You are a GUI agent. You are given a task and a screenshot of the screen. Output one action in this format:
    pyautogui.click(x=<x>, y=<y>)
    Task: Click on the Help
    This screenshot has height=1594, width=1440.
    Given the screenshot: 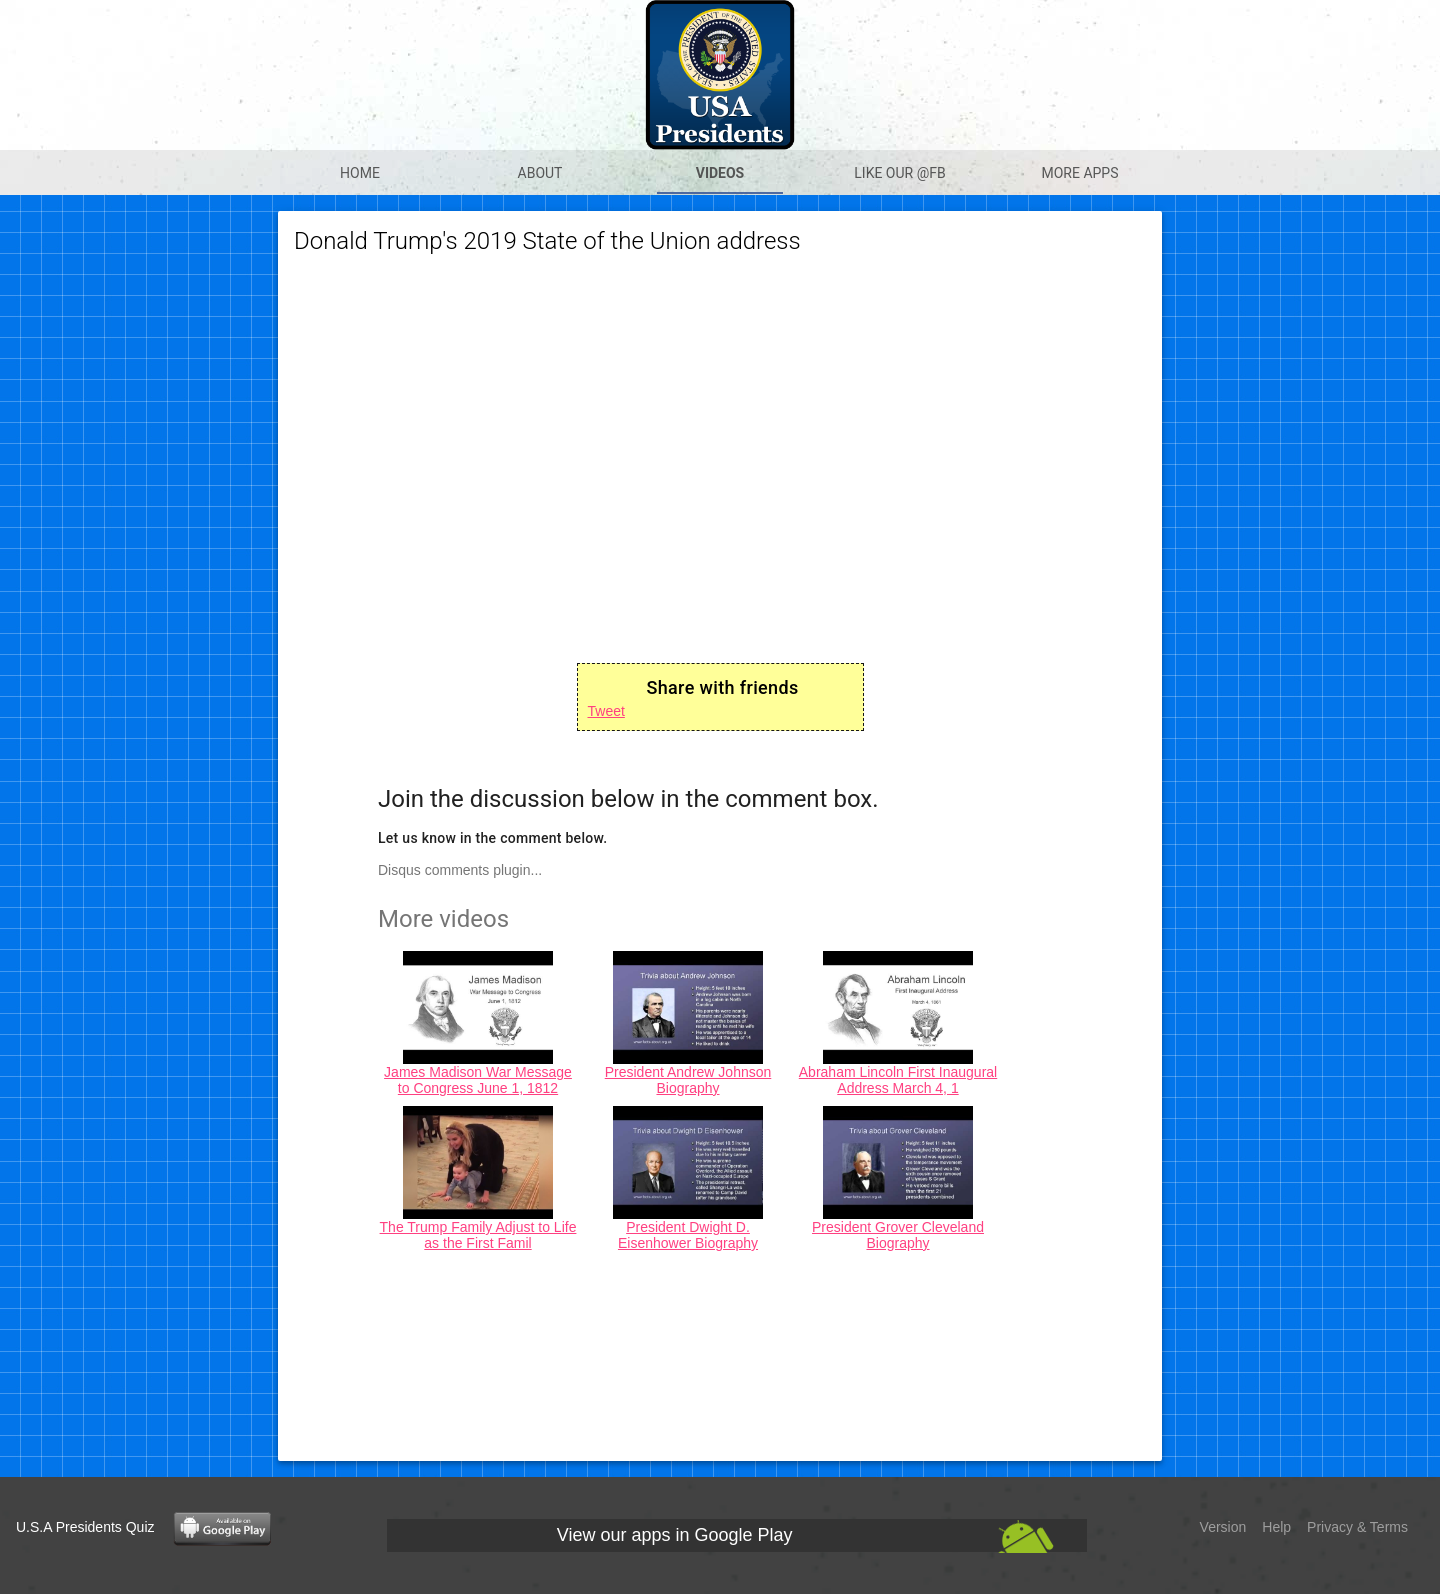 What is the action you would take?
    pyautogui.click(x=1276, y=1527)
    